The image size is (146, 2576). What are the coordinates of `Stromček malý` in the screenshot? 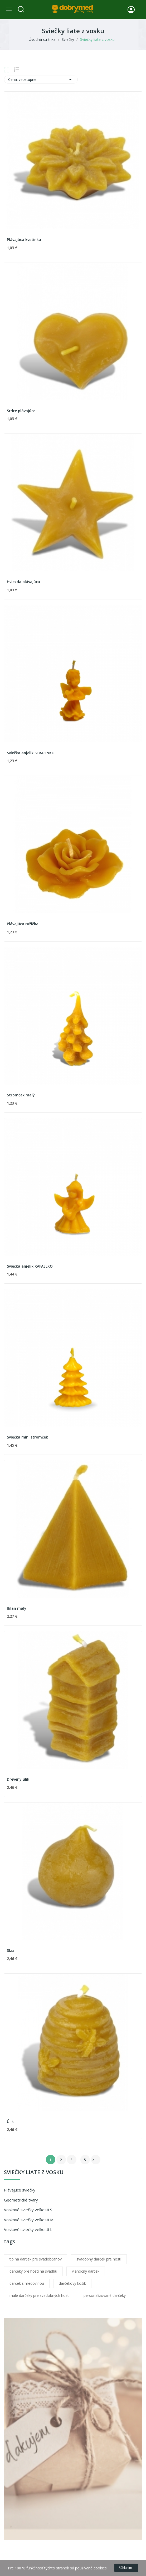 It's located at (21, 1094).